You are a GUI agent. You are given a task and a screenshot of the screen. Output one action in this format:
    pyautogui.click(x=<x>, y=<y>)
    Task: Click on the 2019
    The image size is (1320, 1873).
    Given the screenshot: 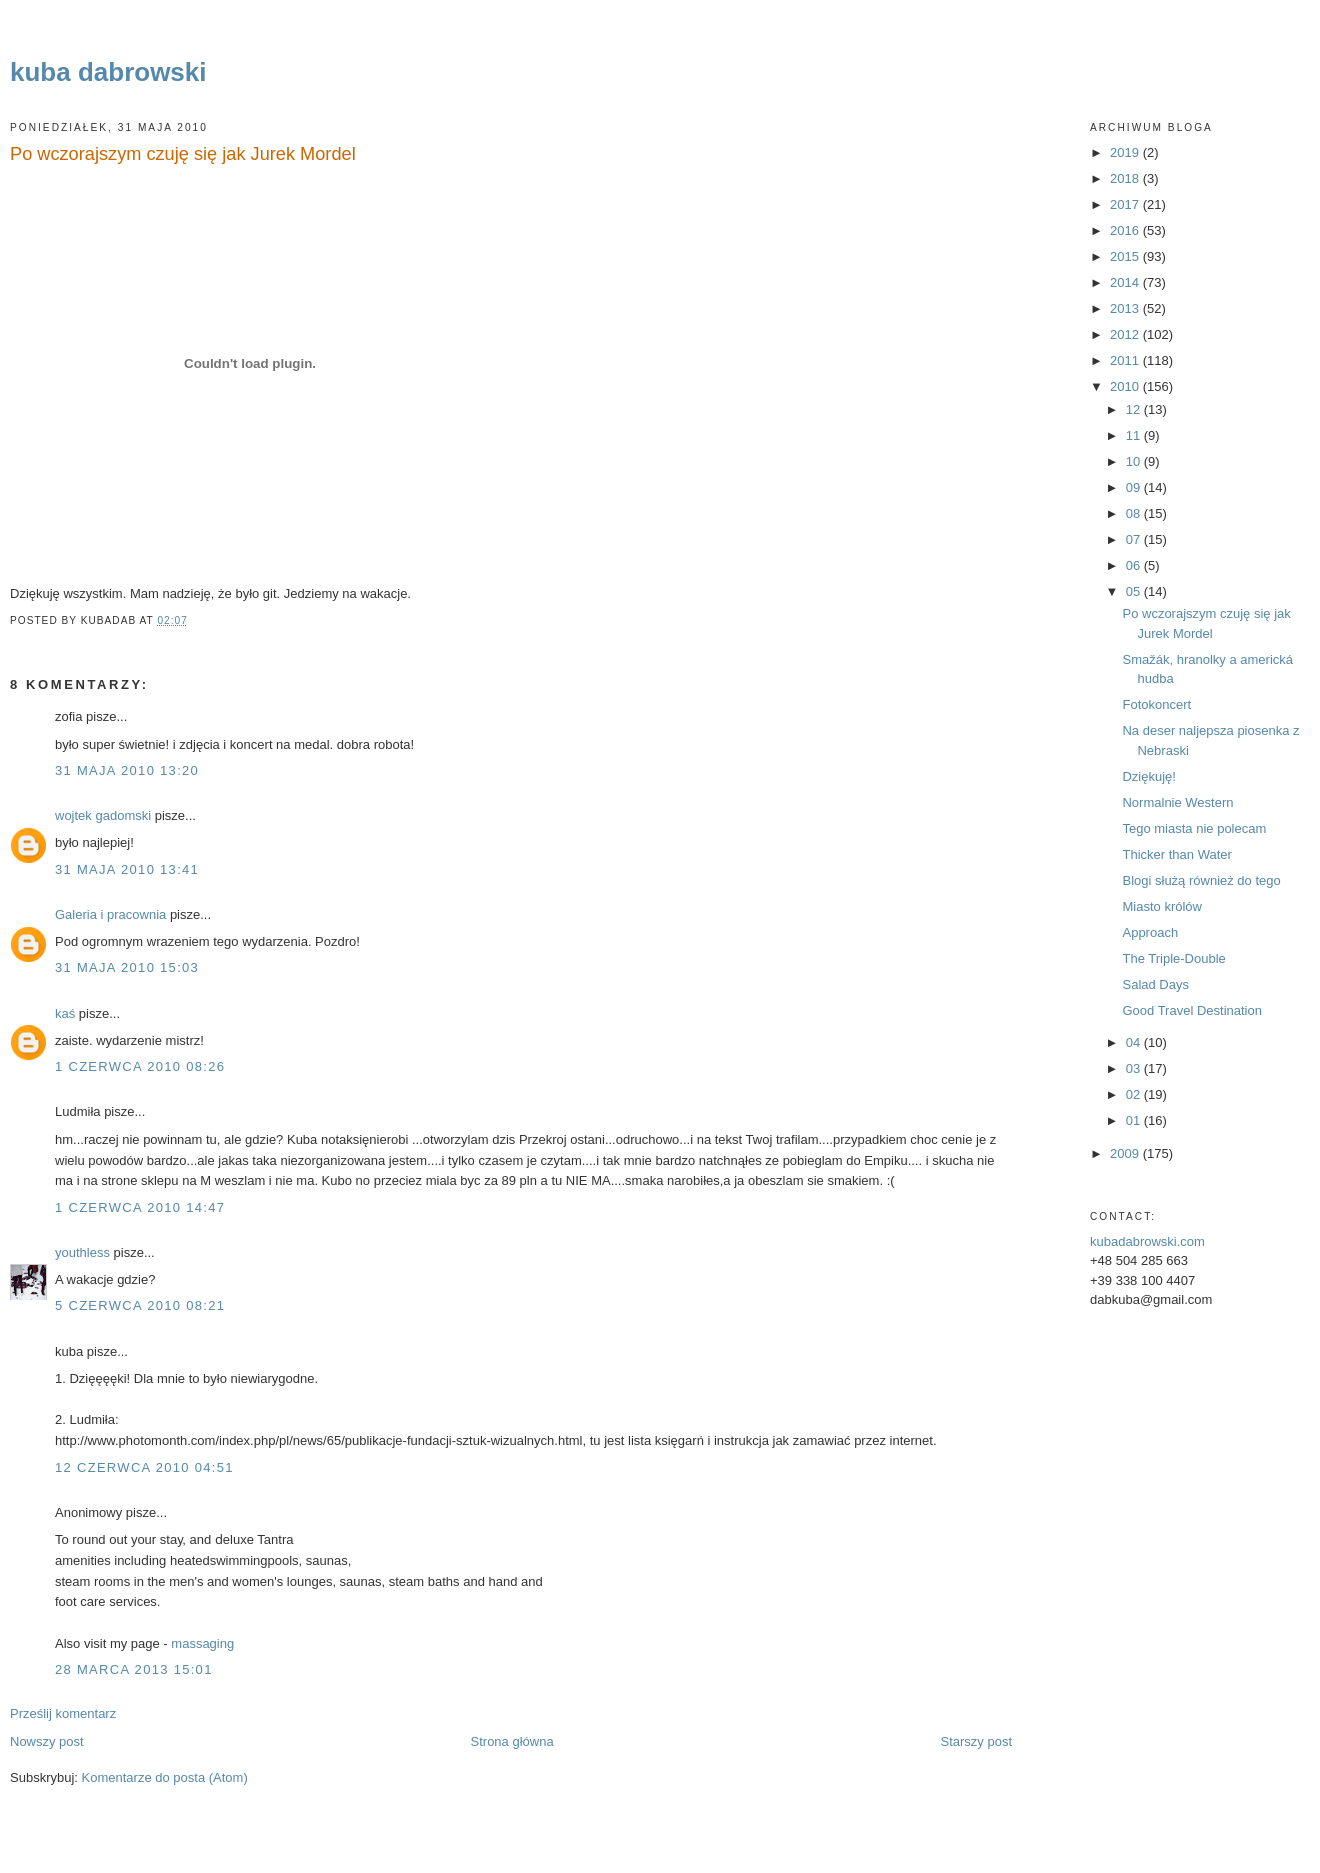 What is the action you would take?
    pyautogui.click(x=1126, y=152)
    